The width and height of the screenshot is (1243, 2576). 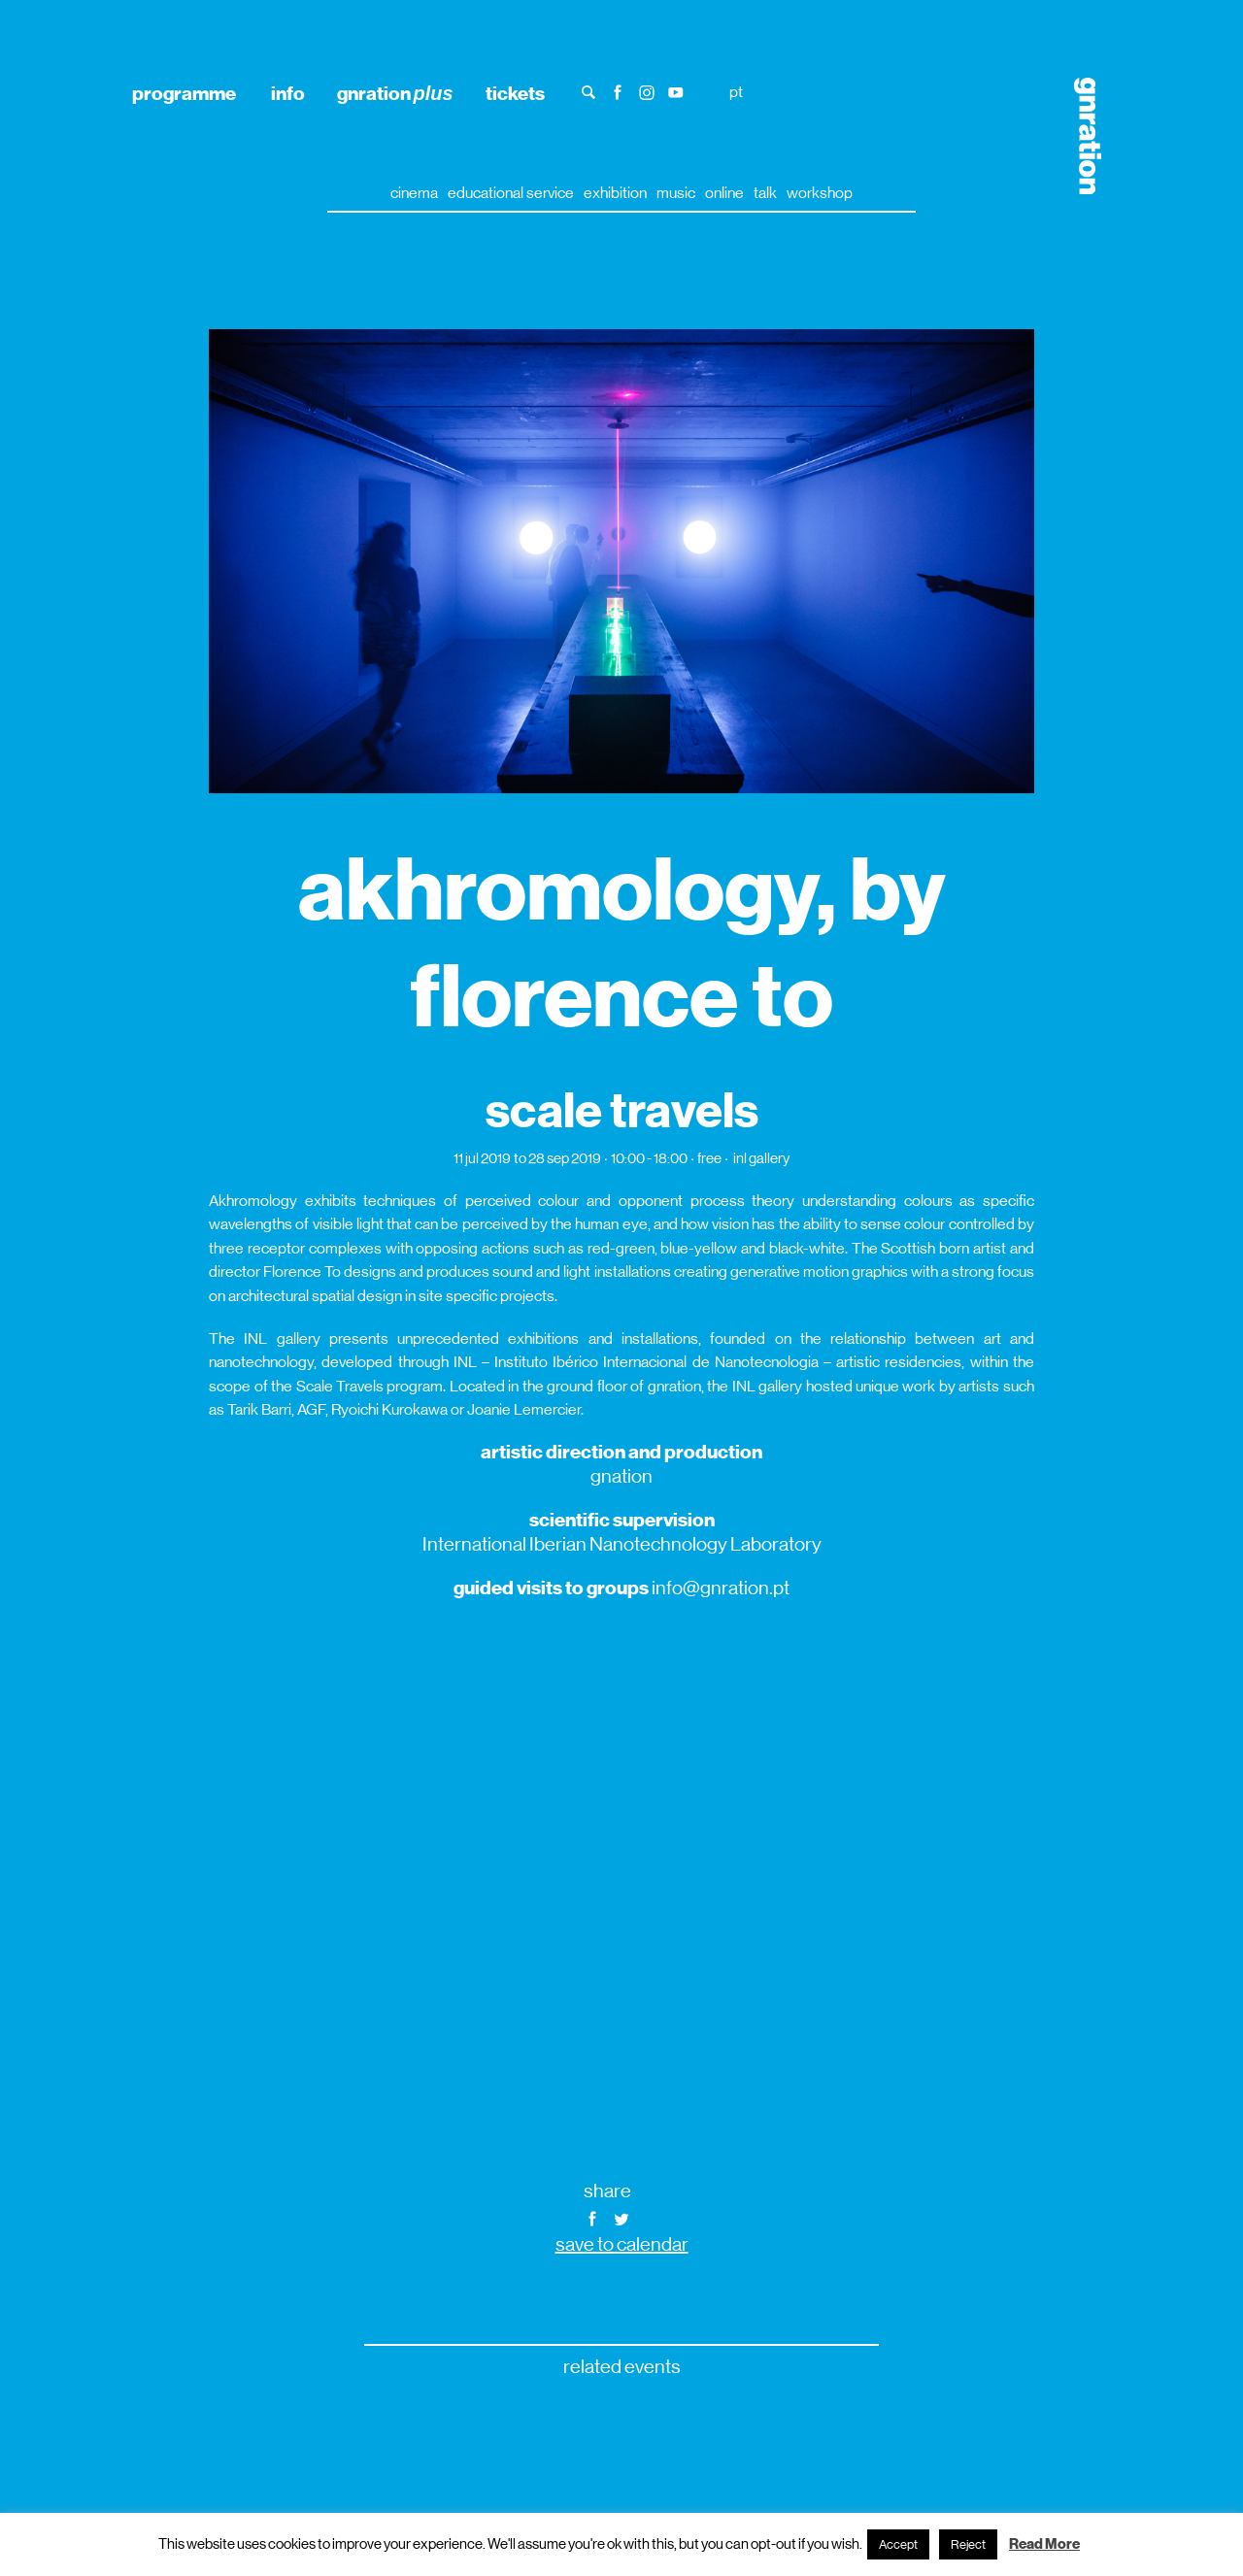 What do you see at coordinates (820, 193) in the screenshot?
I see `workshop` at bounding box center [820, 193].